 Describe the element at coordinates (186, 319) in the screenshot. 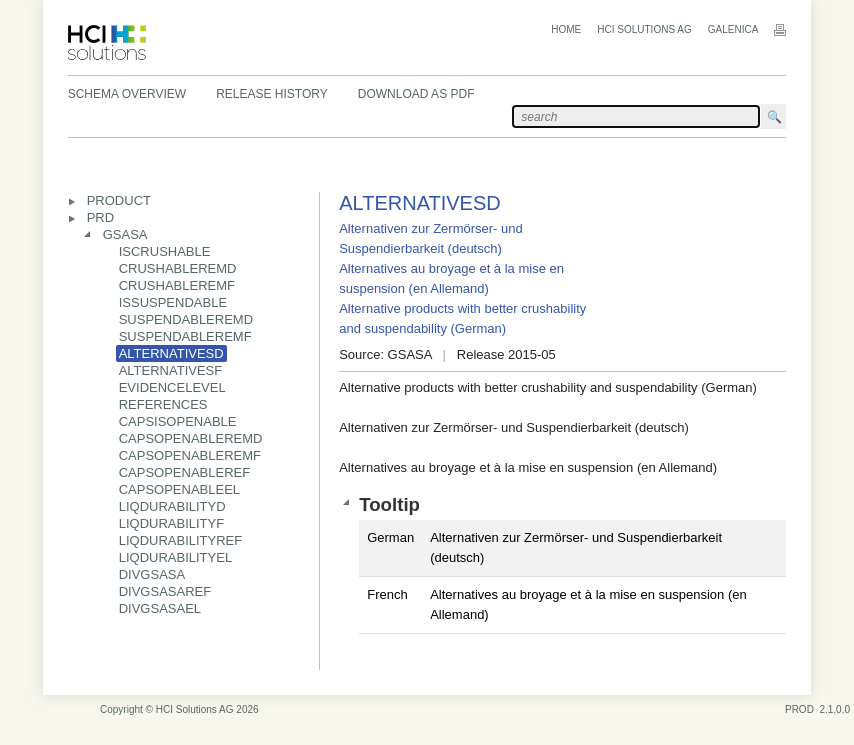

I see `SUSPENDABLEREMD` at that location.